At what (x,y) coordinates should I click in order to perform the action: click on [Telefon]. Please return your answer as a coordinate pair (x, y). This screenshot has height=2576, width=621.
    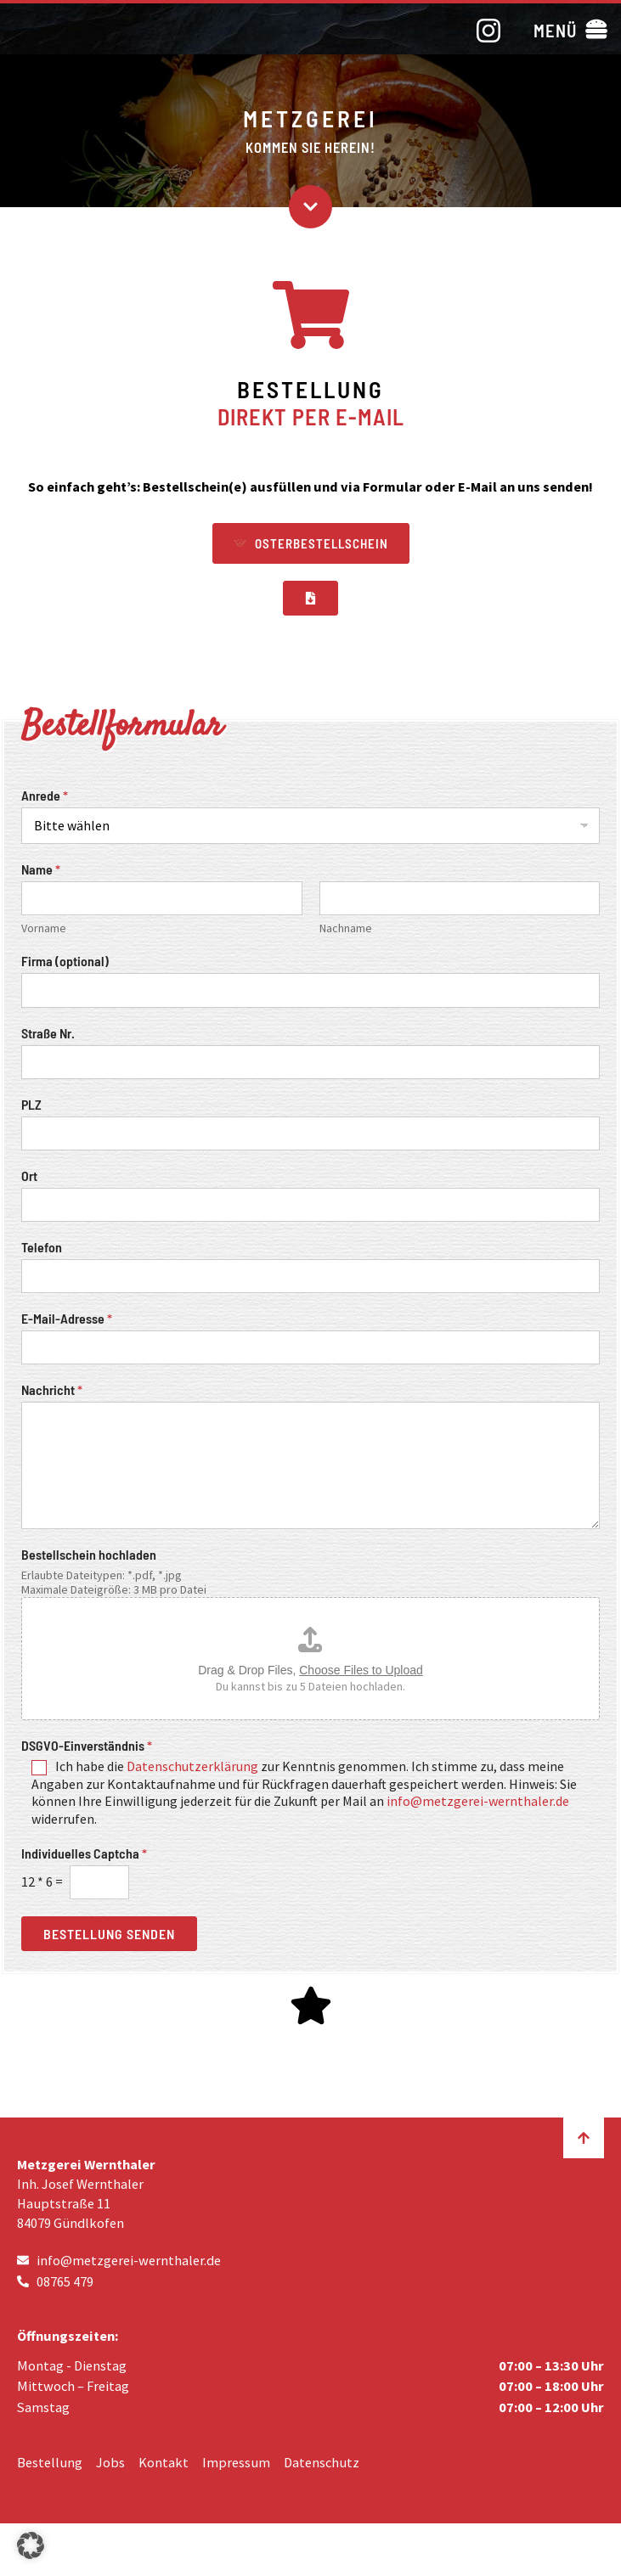
    Looking at the image, I should click on (310, 1276).